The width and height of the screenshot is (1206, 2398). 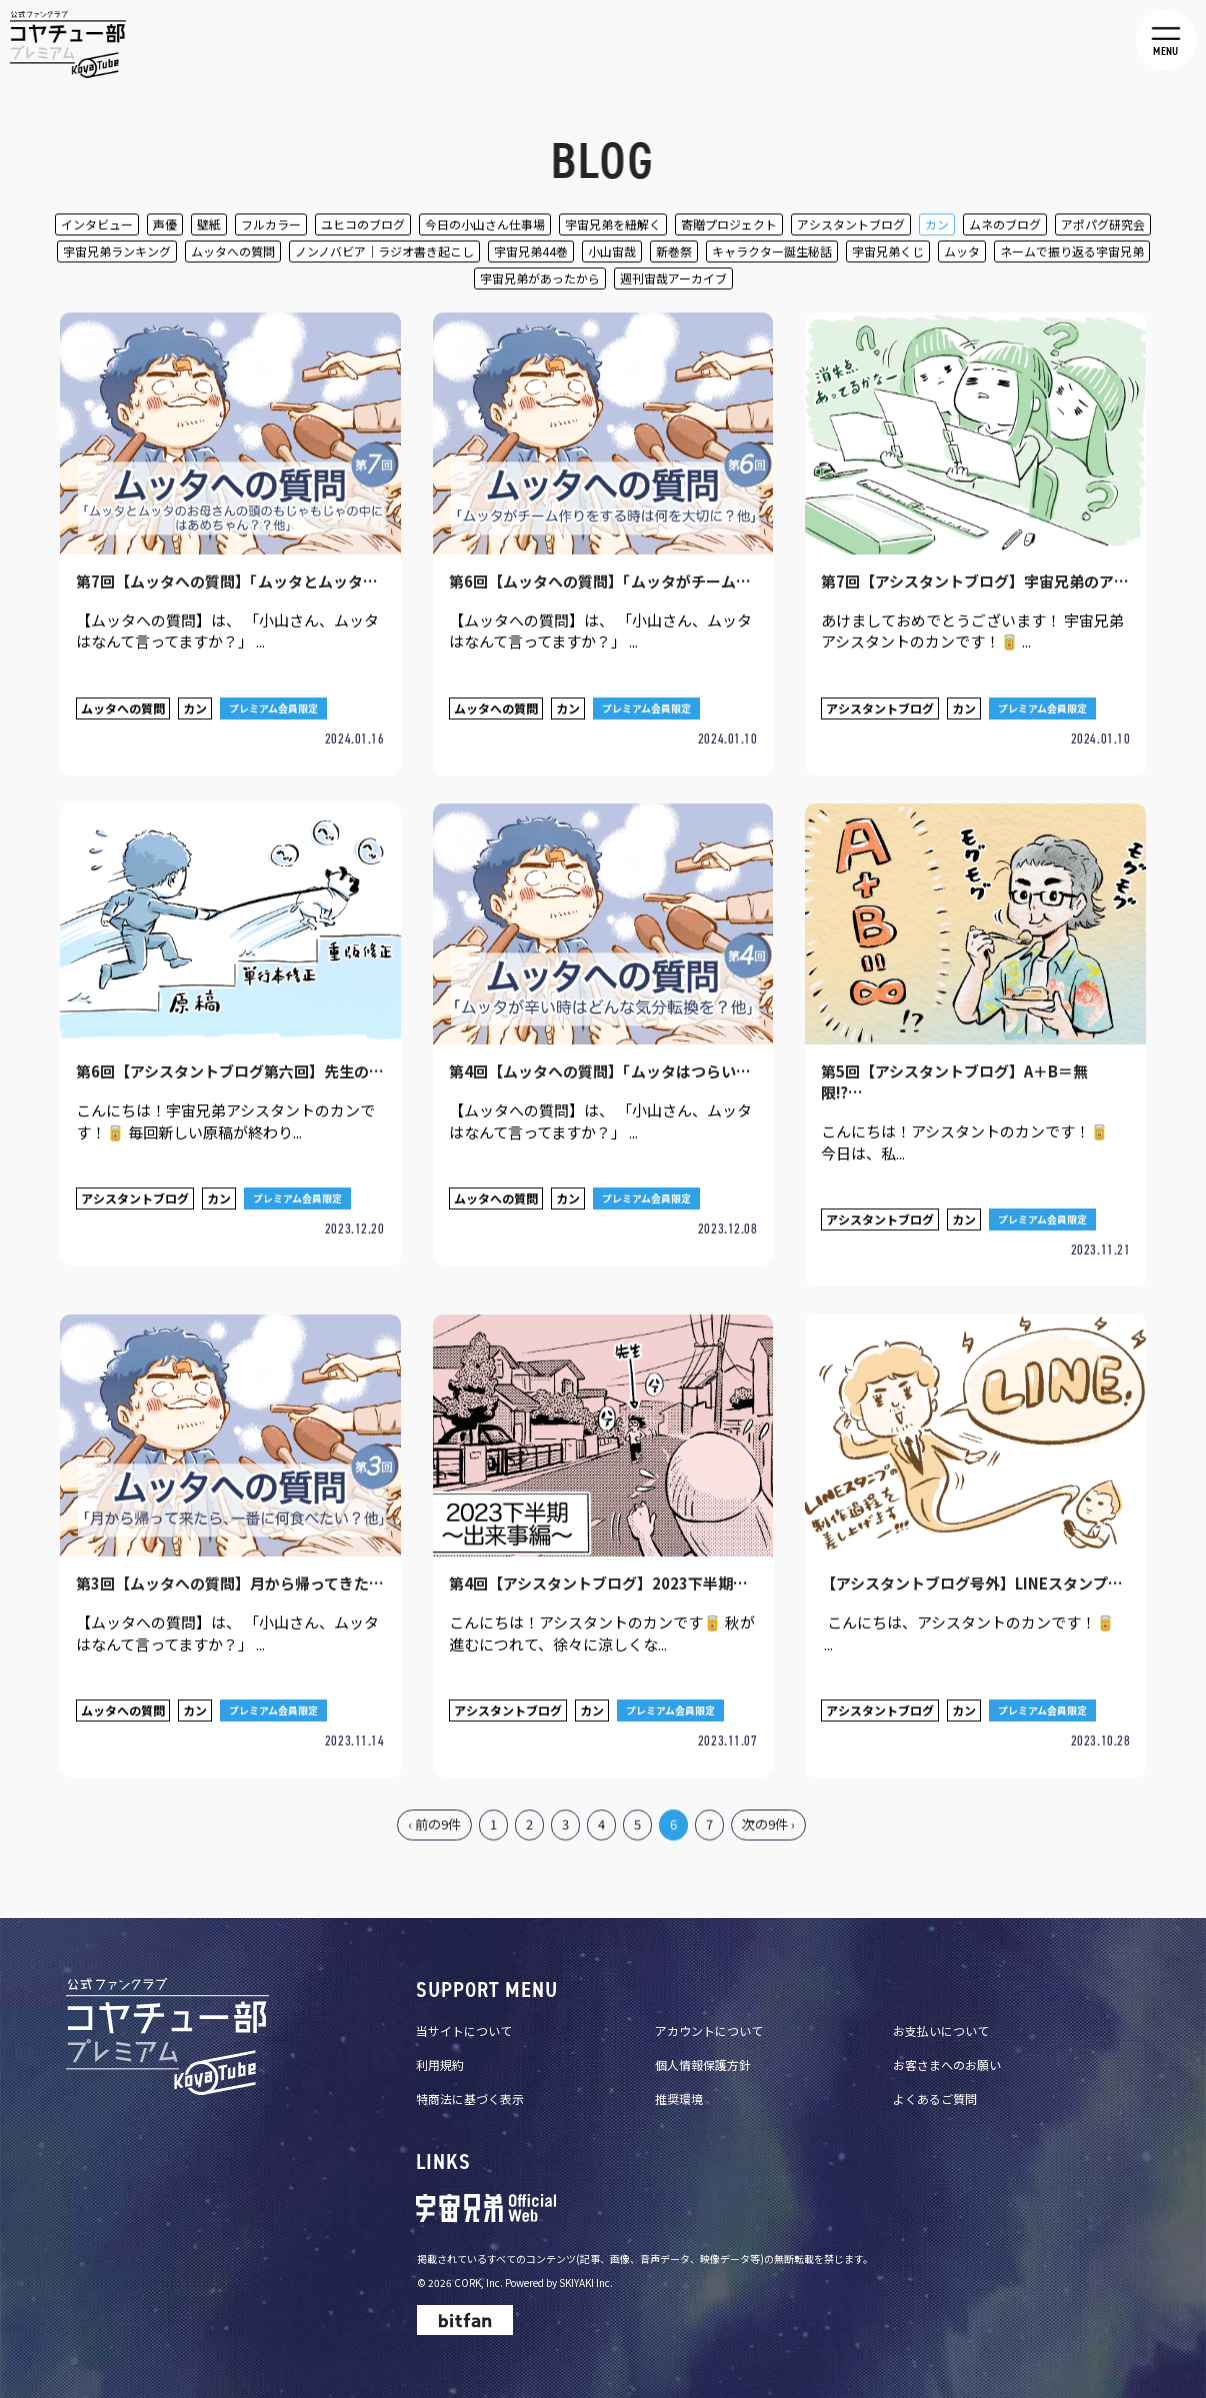 I want to click on お客さまへのお願い, so click(x=947, y=2044).